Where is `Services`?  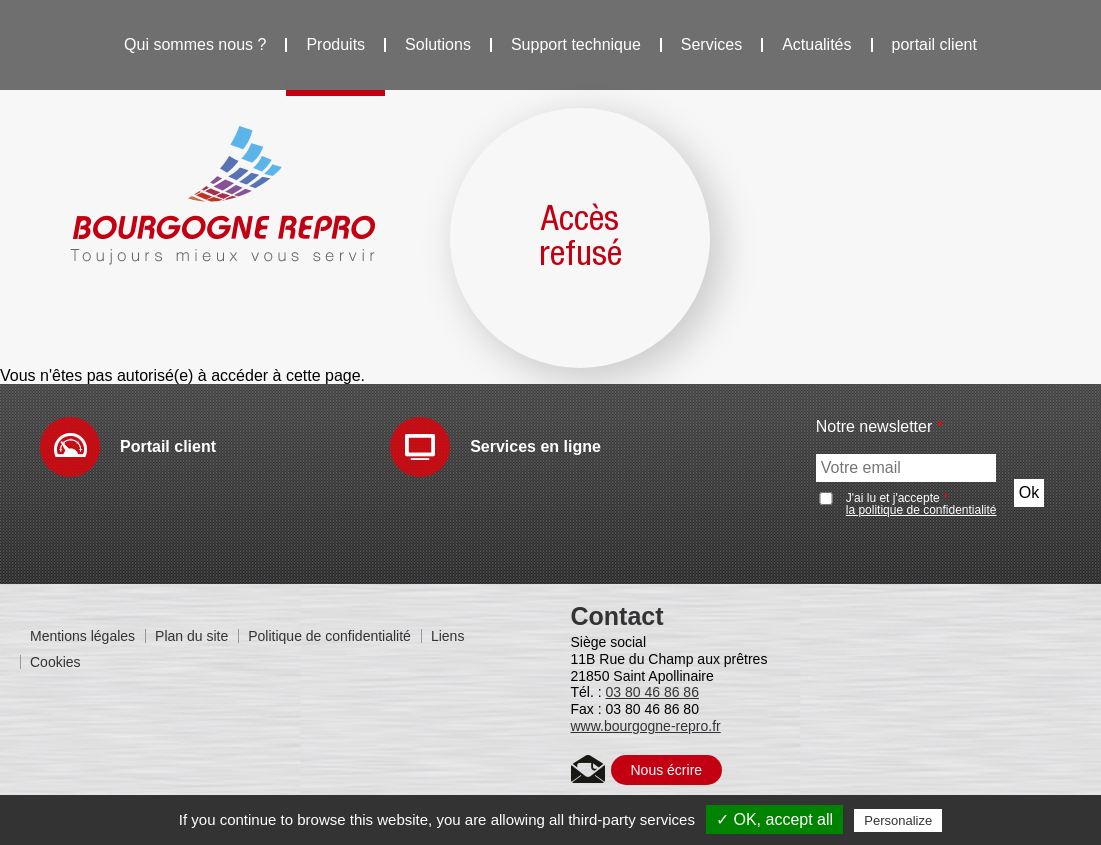
Services is located at coordinates (711, 44).